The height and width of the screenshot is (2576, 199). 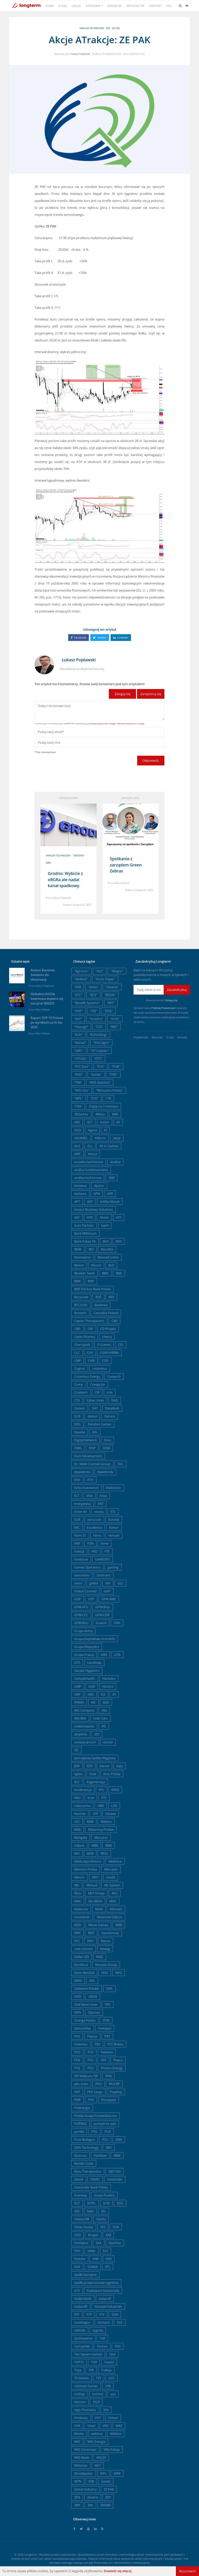 What do you see at coordinates (81, 979) in the screenshot?
I see `"AmRest"` at bounding box center [81, 979].